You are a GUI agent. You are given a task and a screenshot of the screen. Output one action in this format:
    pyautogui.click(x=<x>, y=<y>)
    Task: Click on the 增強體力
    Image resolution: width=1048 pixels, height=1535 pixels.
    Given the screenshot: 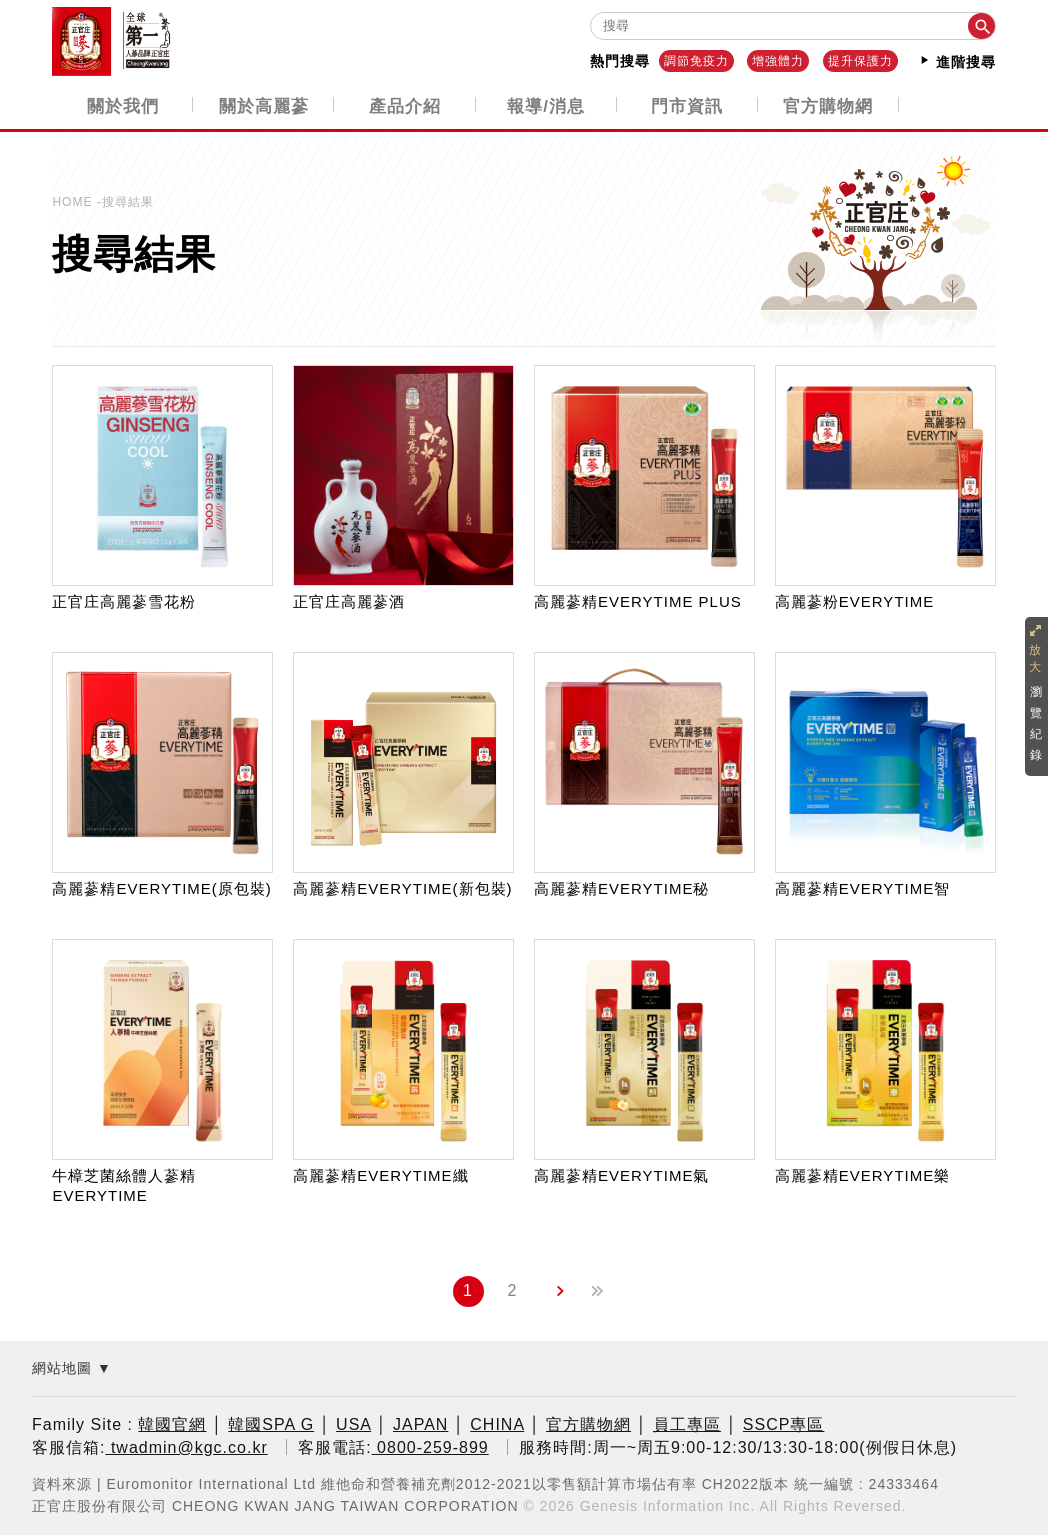 What is the action you would take?
    pyautogui.click(x=778, y=61)
    